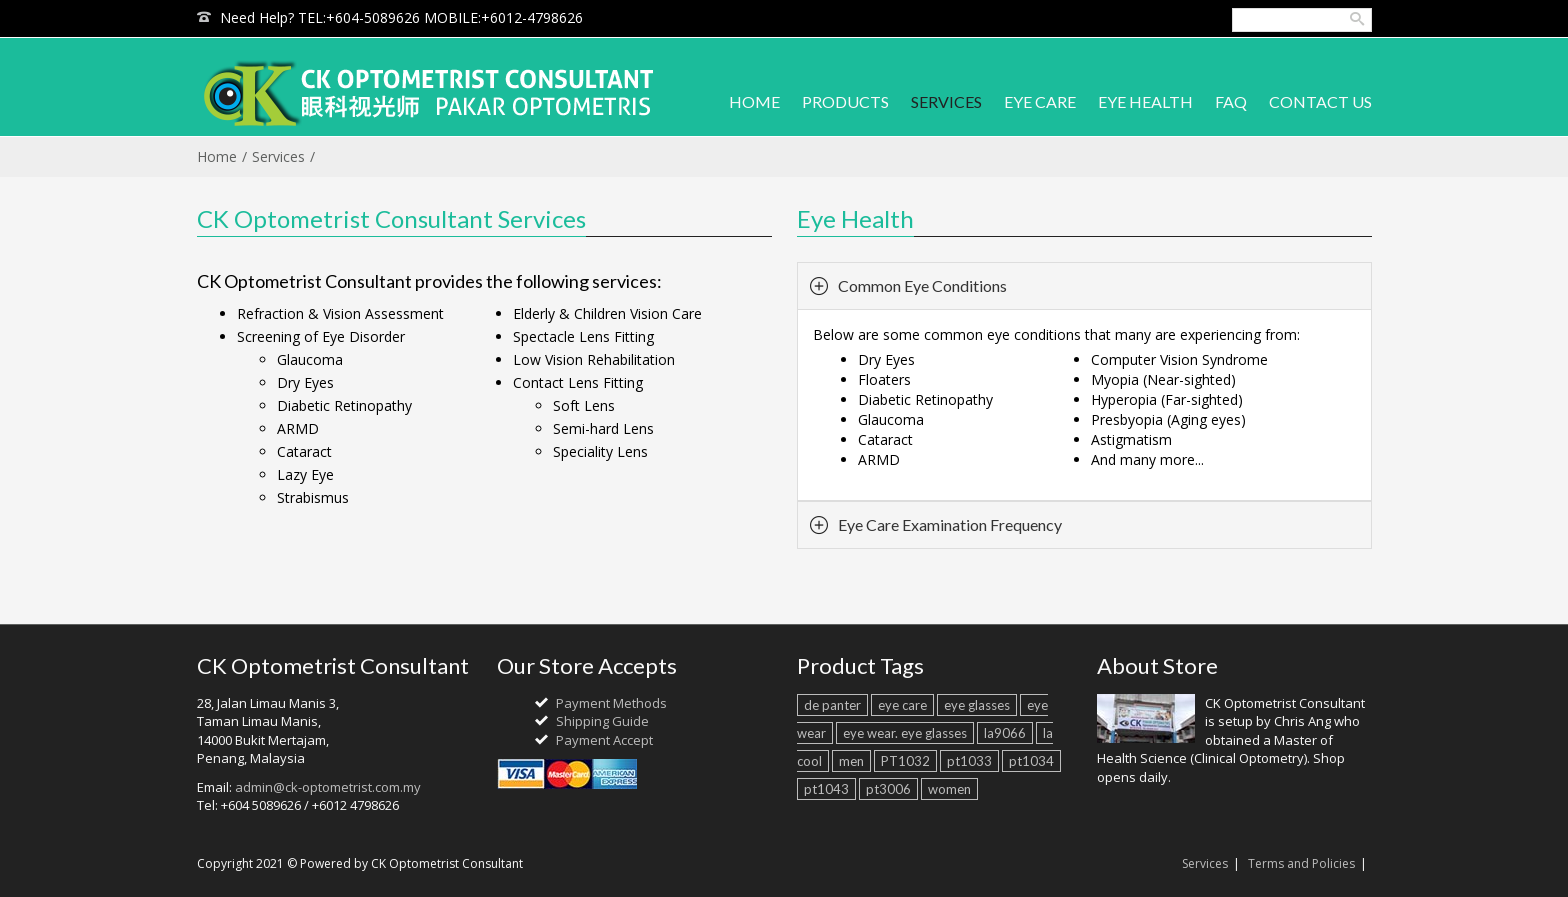 The width and height of the screenshot is (1568, 897). What do you see at coordinates (1301, 863) in the screenshot?
I see `Terms and Policies` at bounding box center [1301, 863].